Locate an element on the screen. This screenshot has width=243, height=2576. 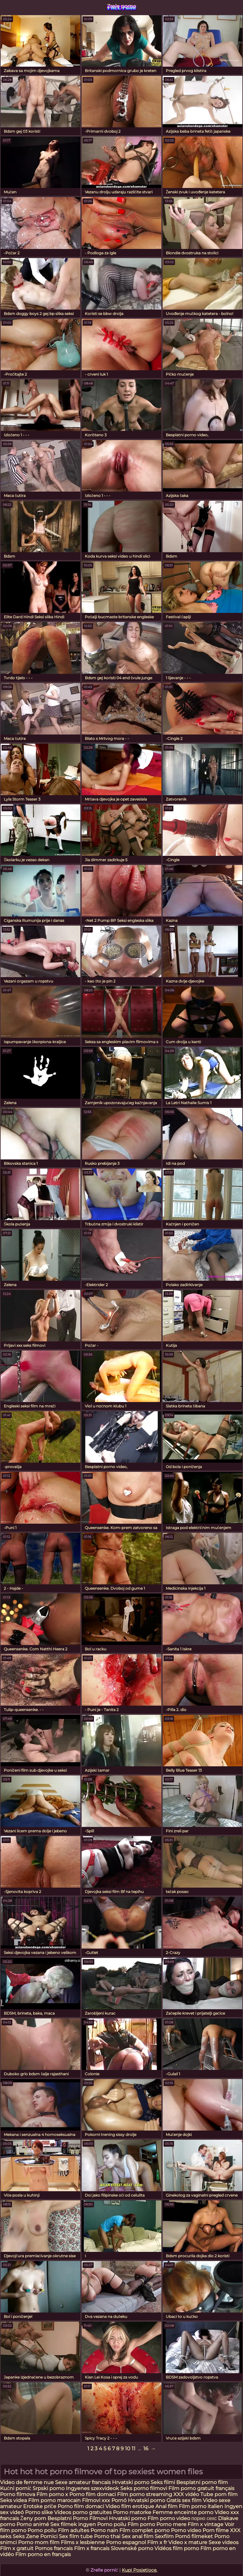
Porno slike is located at coordinates (39, 2512).